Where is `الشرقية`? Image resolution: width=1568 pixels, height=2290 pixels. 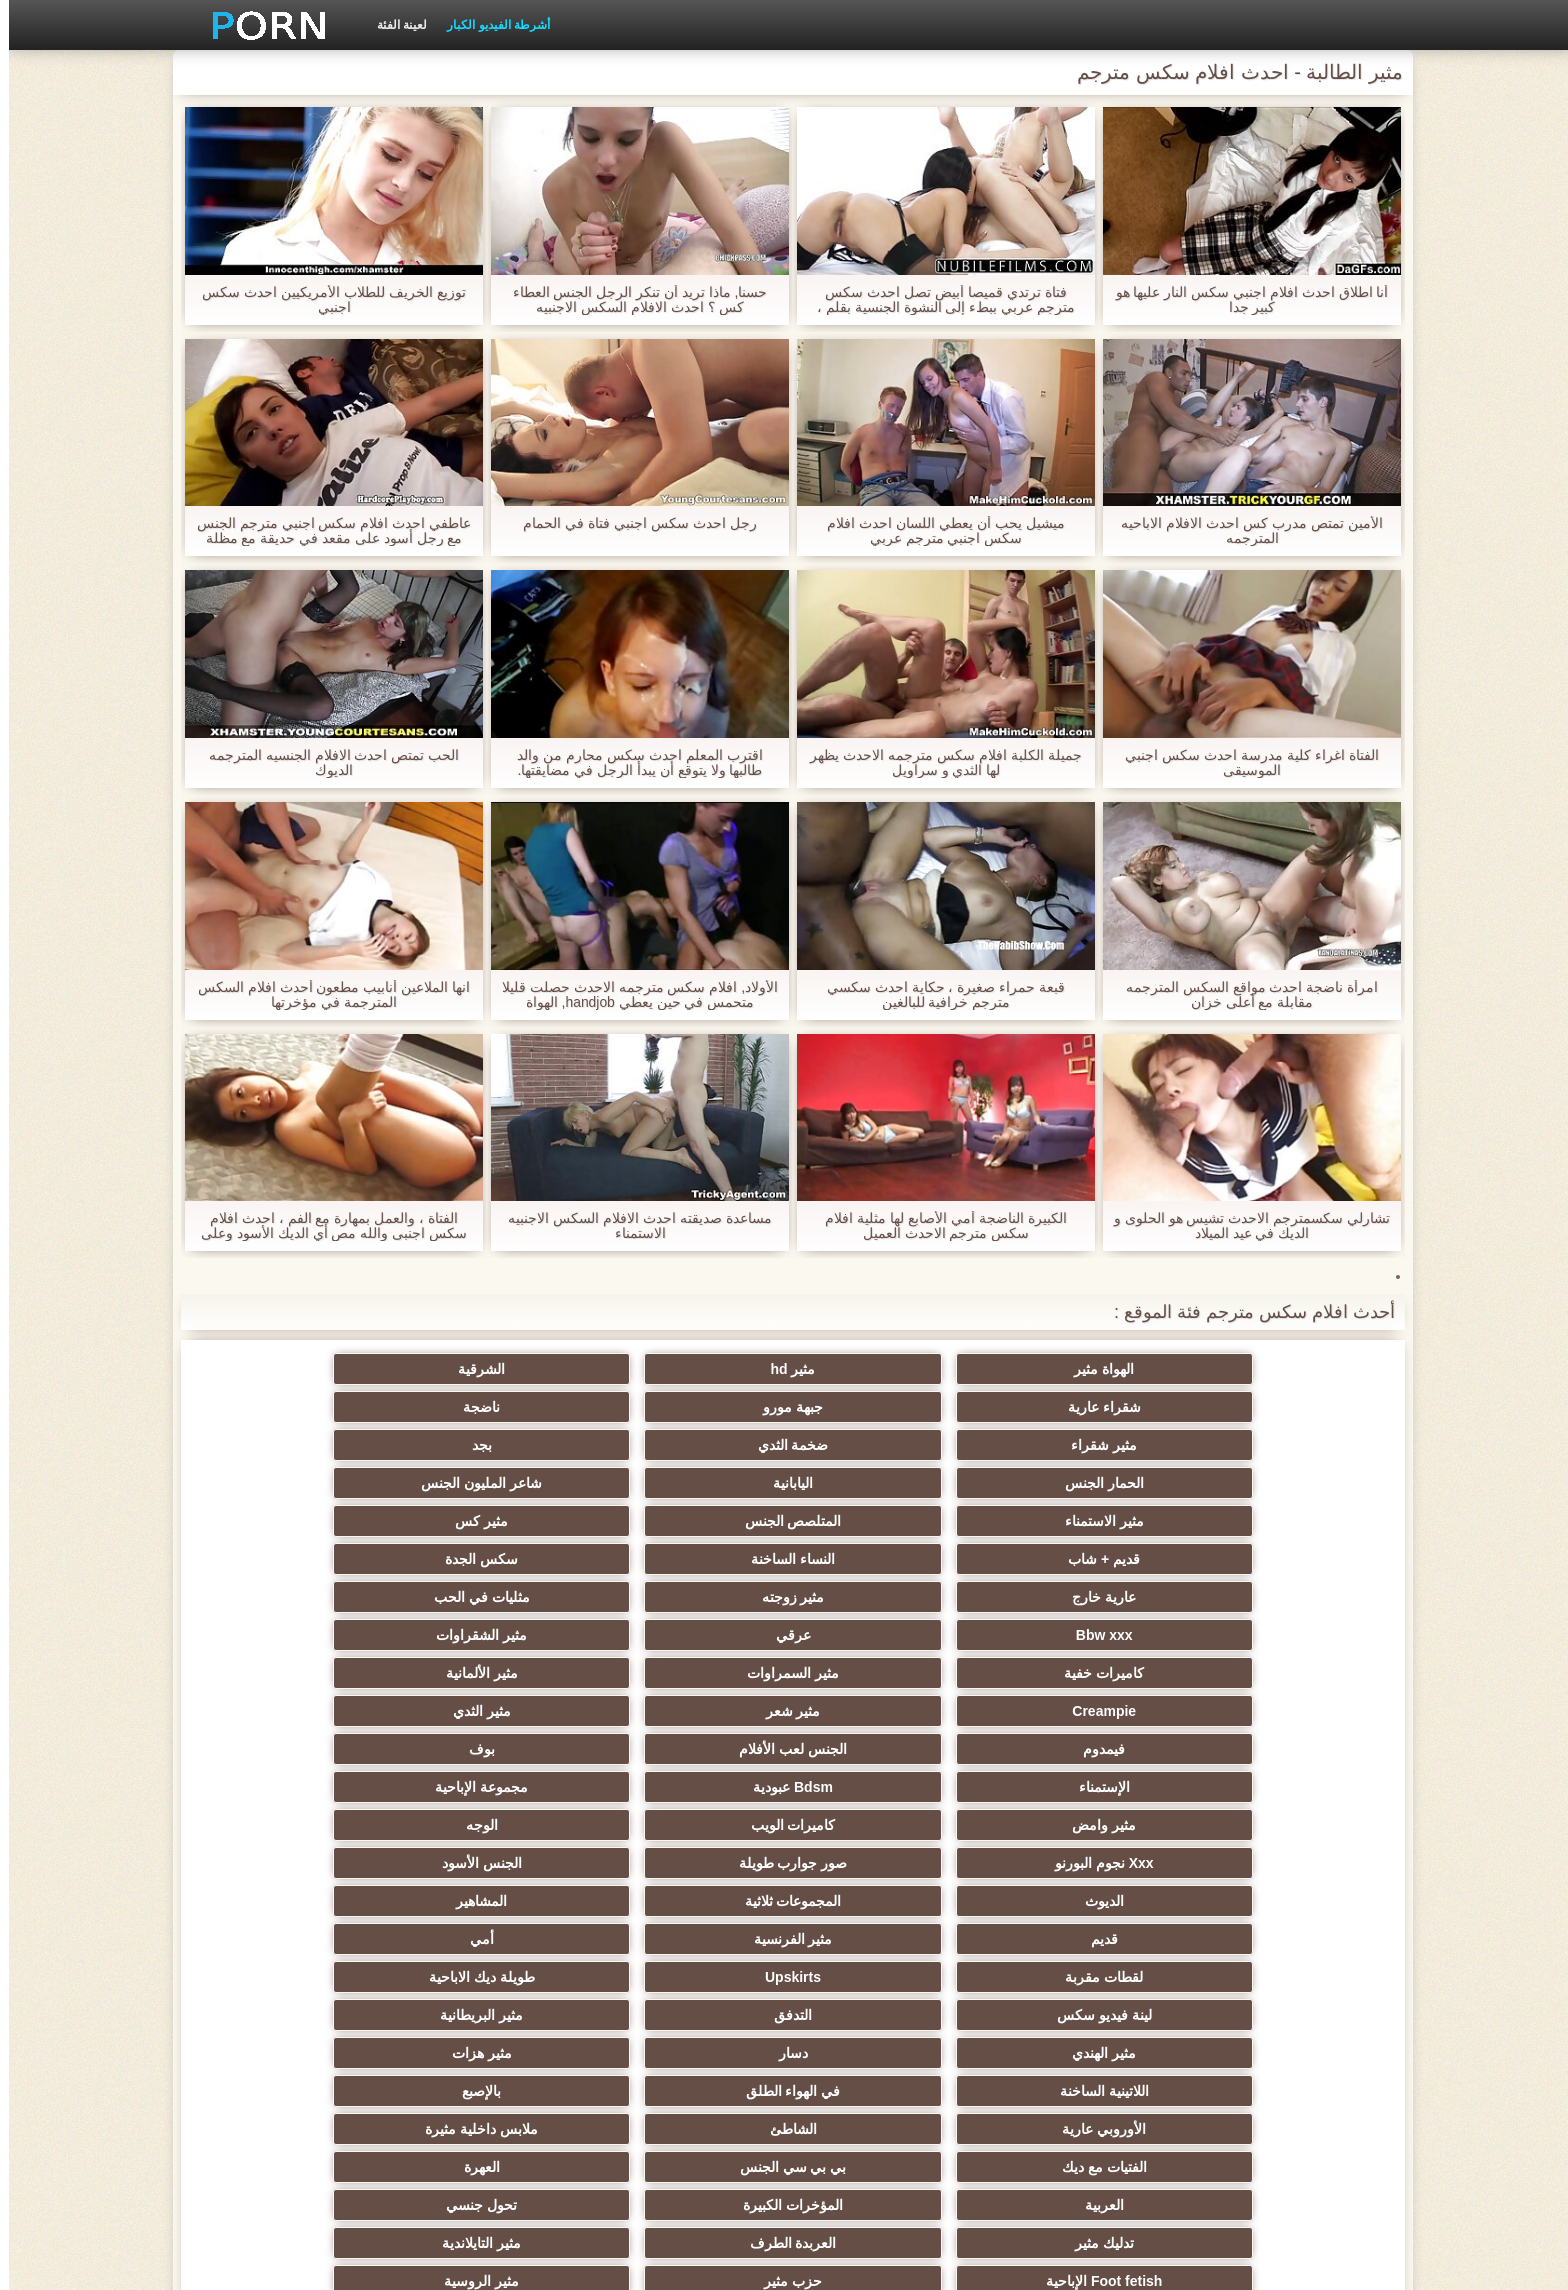
الشرقية is located at coordinates (881, 1369).